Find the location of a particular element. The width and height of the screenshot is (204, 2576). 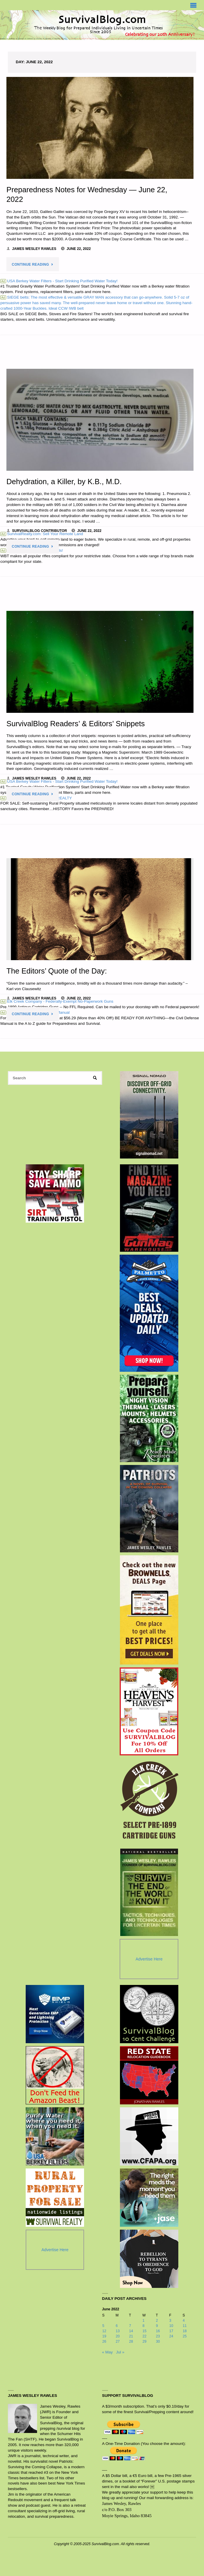

30 [Posts published on June 30, 2022] is located at coordinates (158, 2341).